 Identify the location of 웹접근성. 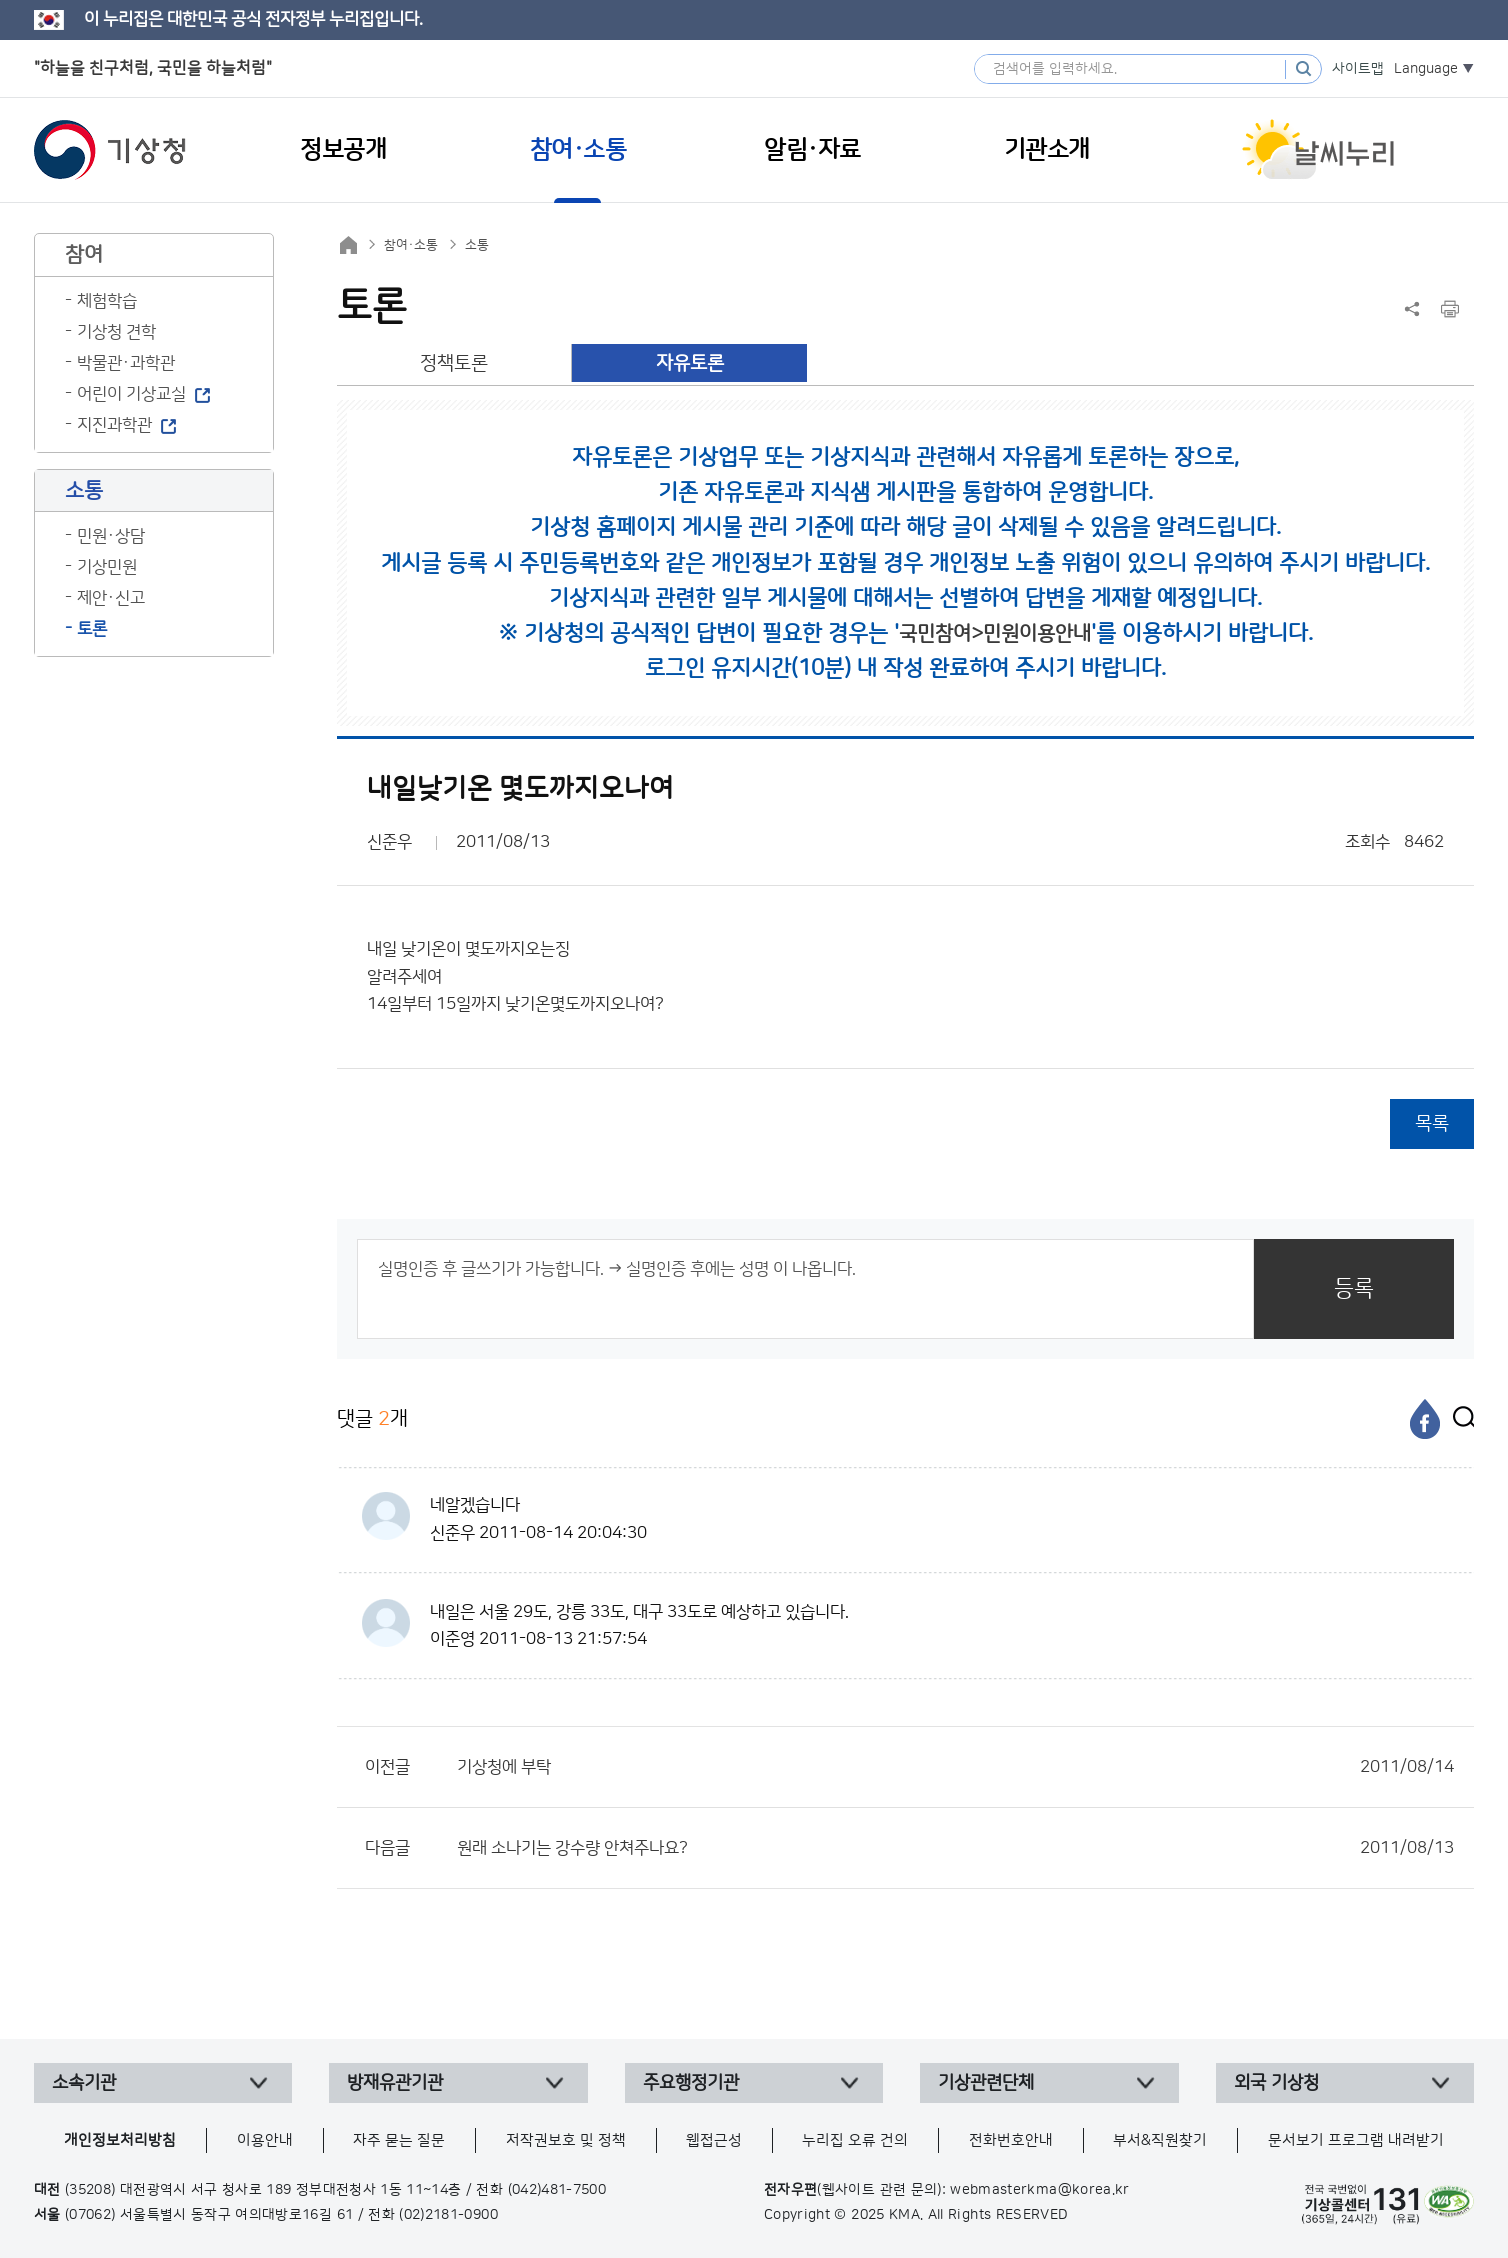
(714, 2140).